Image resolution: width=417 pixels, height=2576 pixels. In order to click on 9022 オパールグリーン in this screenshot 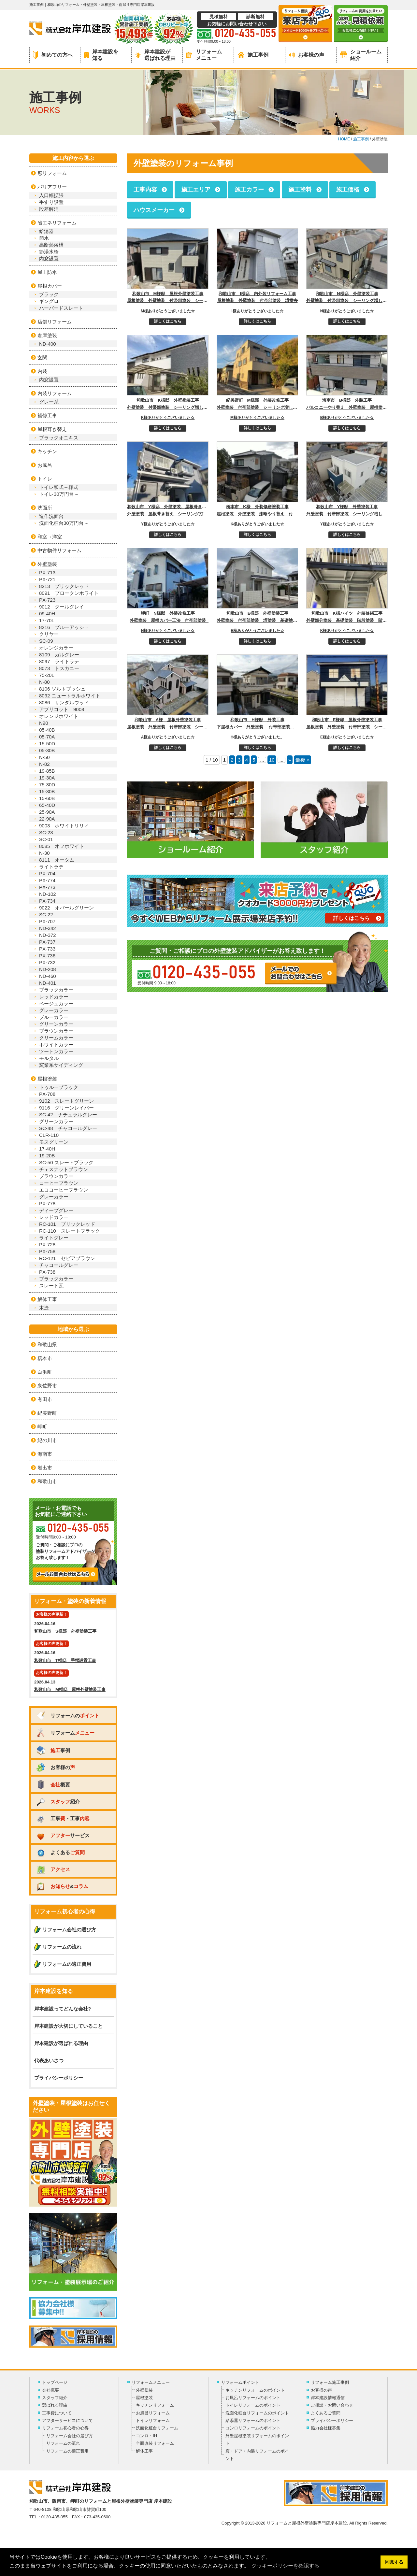, I will do `click(66, 907)`.